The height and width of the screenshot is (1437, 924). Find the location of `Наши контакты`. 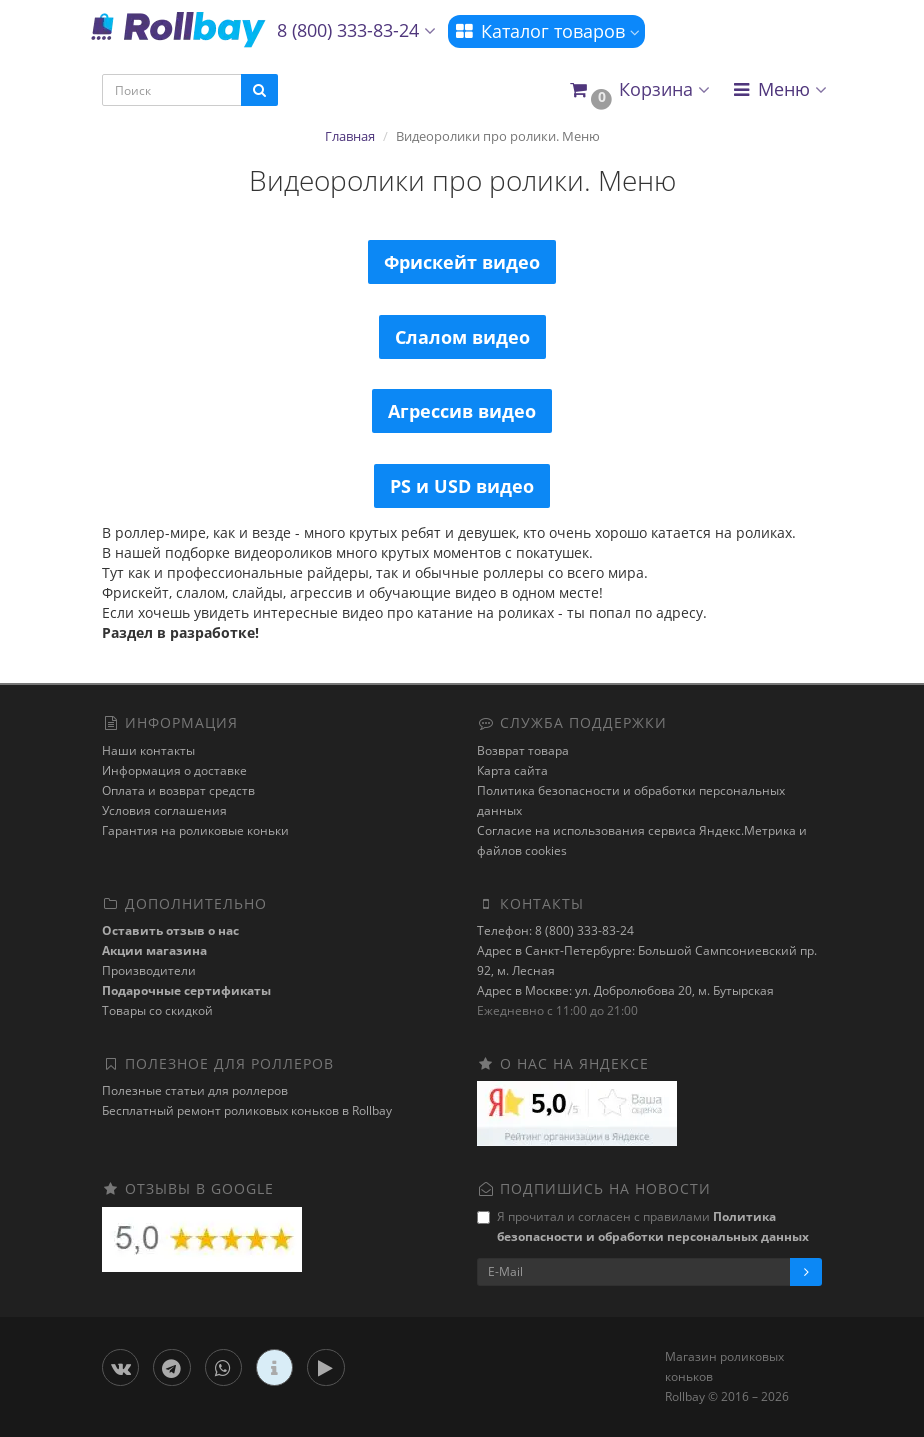

Наши контакты is located at coordinates (148, 750).